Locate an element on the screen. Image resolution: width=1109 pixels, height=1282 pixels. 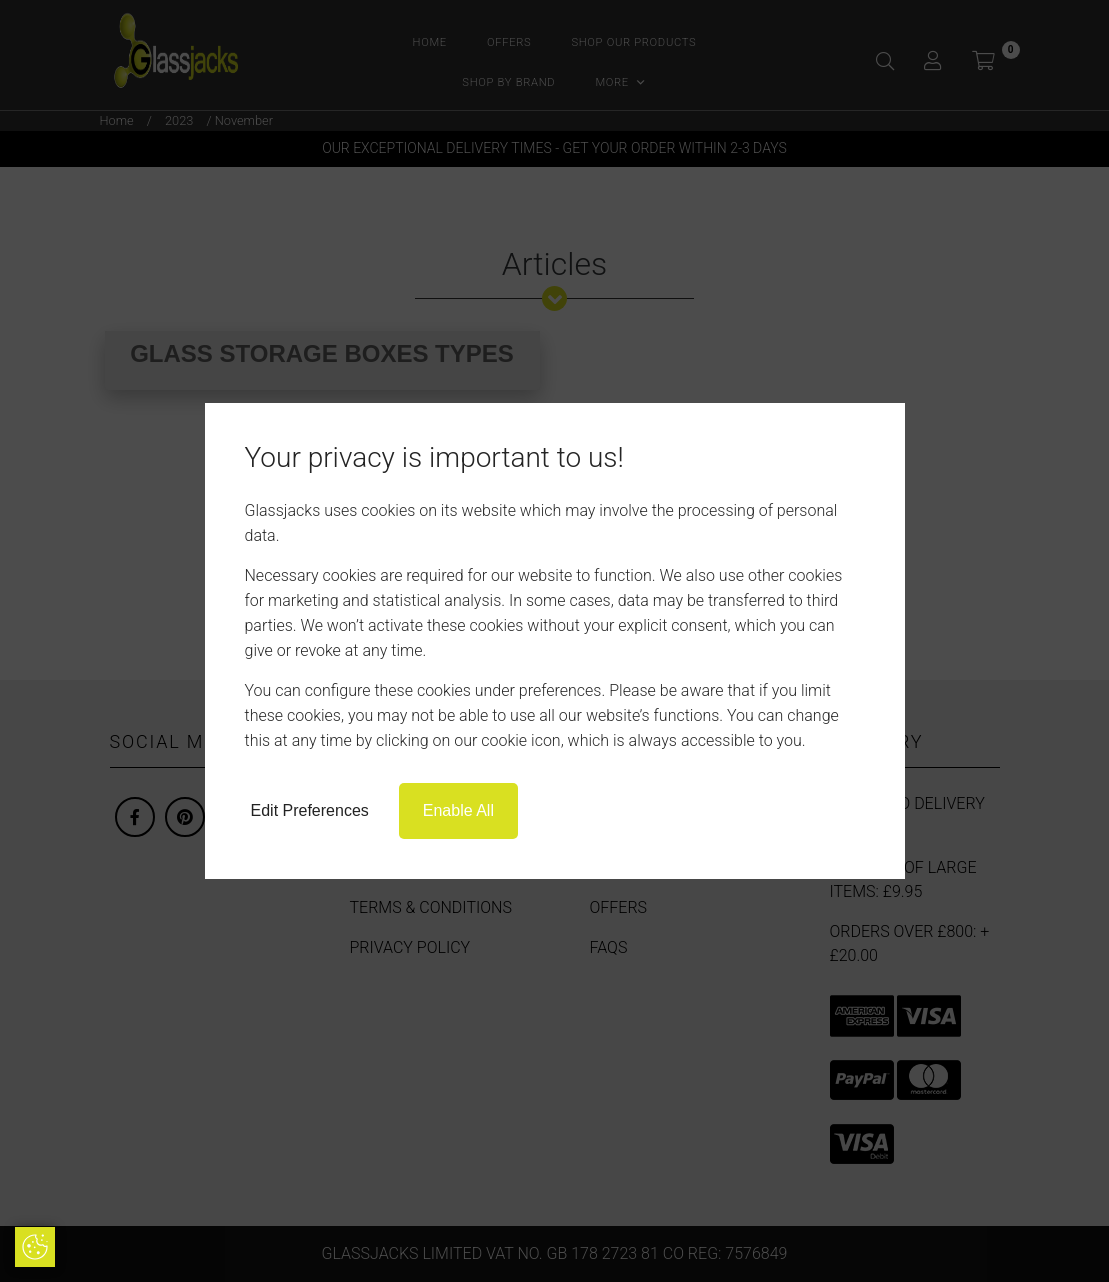
Edit Preferences is located at coordinates (310, 810).